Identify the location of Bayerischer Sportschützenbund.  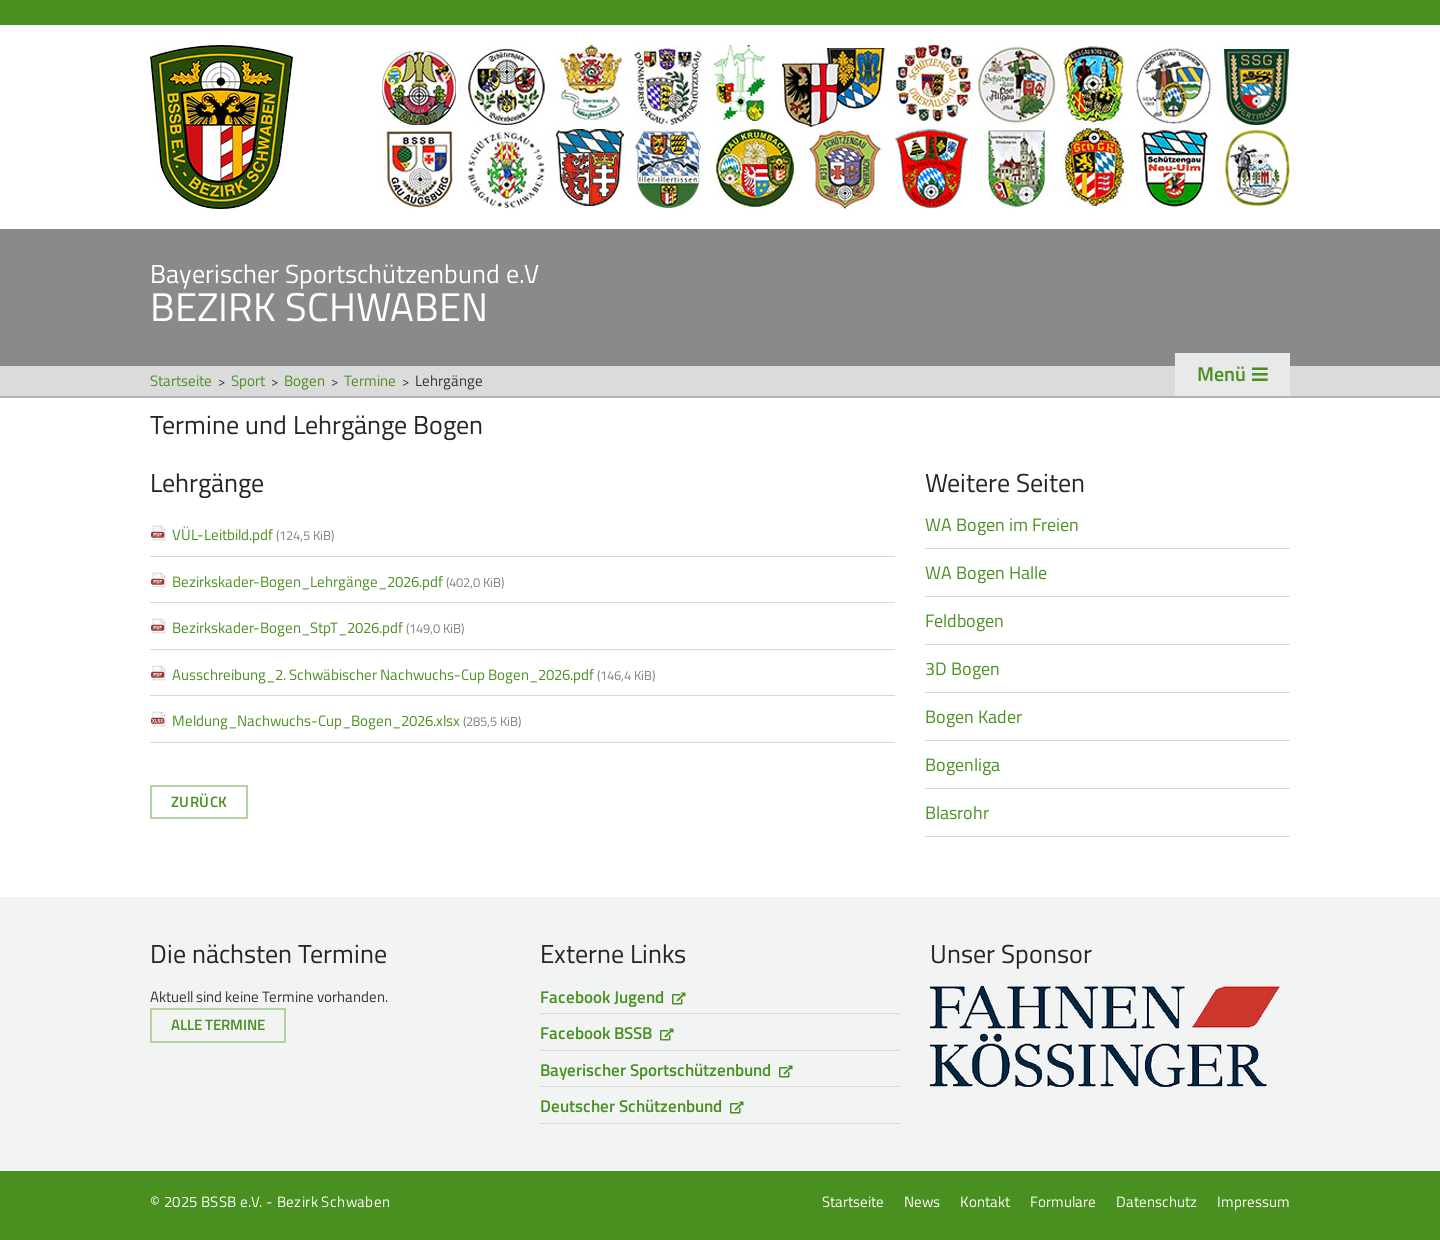
(655, 1070).